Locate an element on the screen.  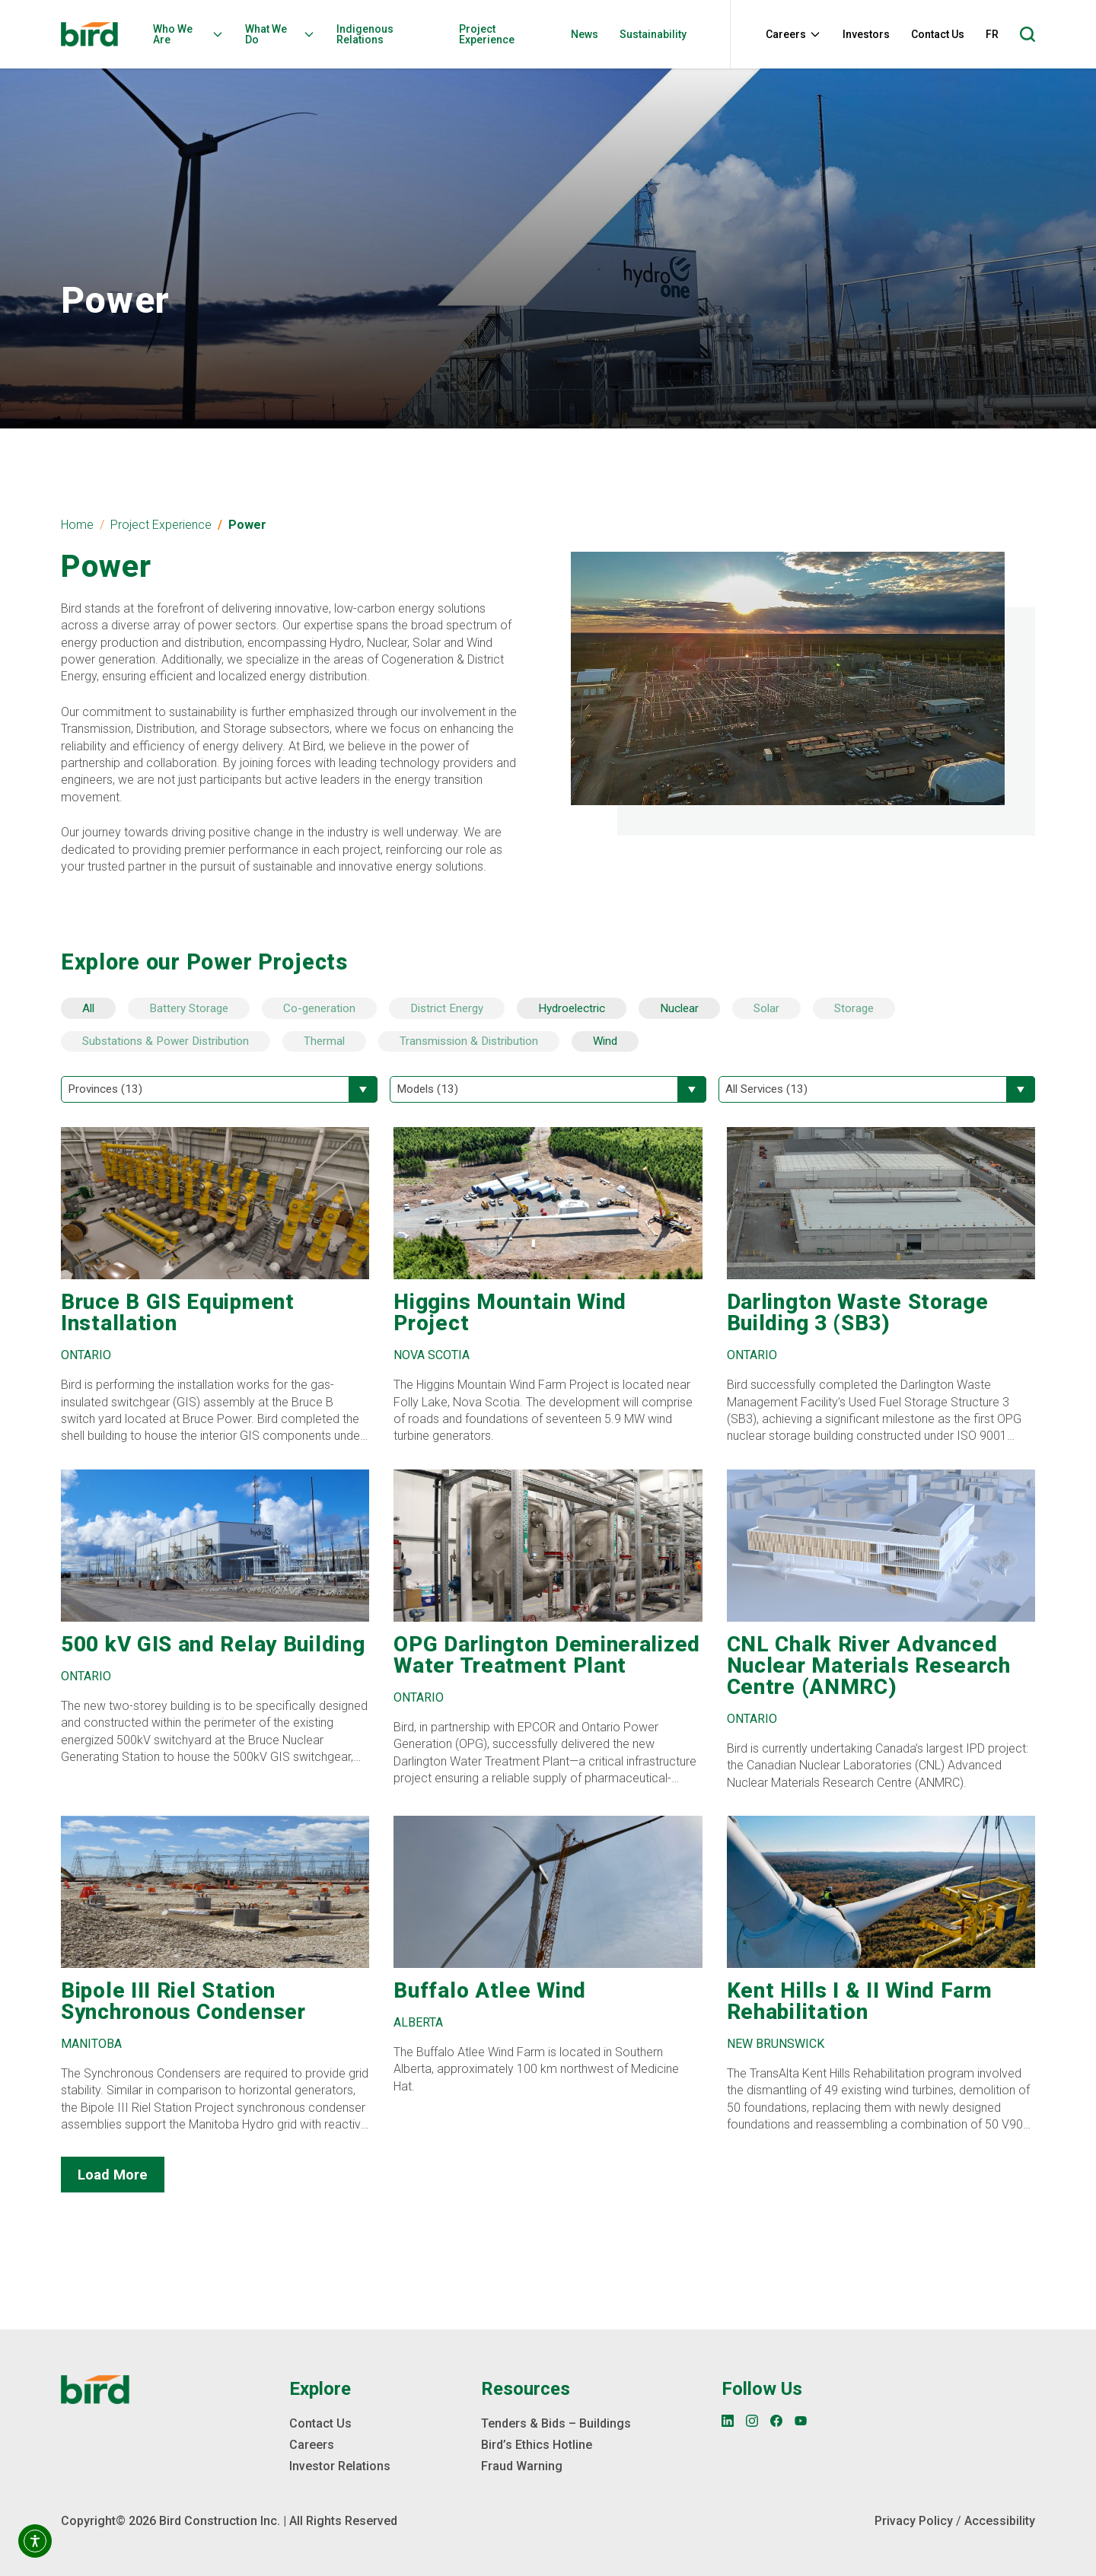
Hydroelectric is located at coordinates (571, 1008).